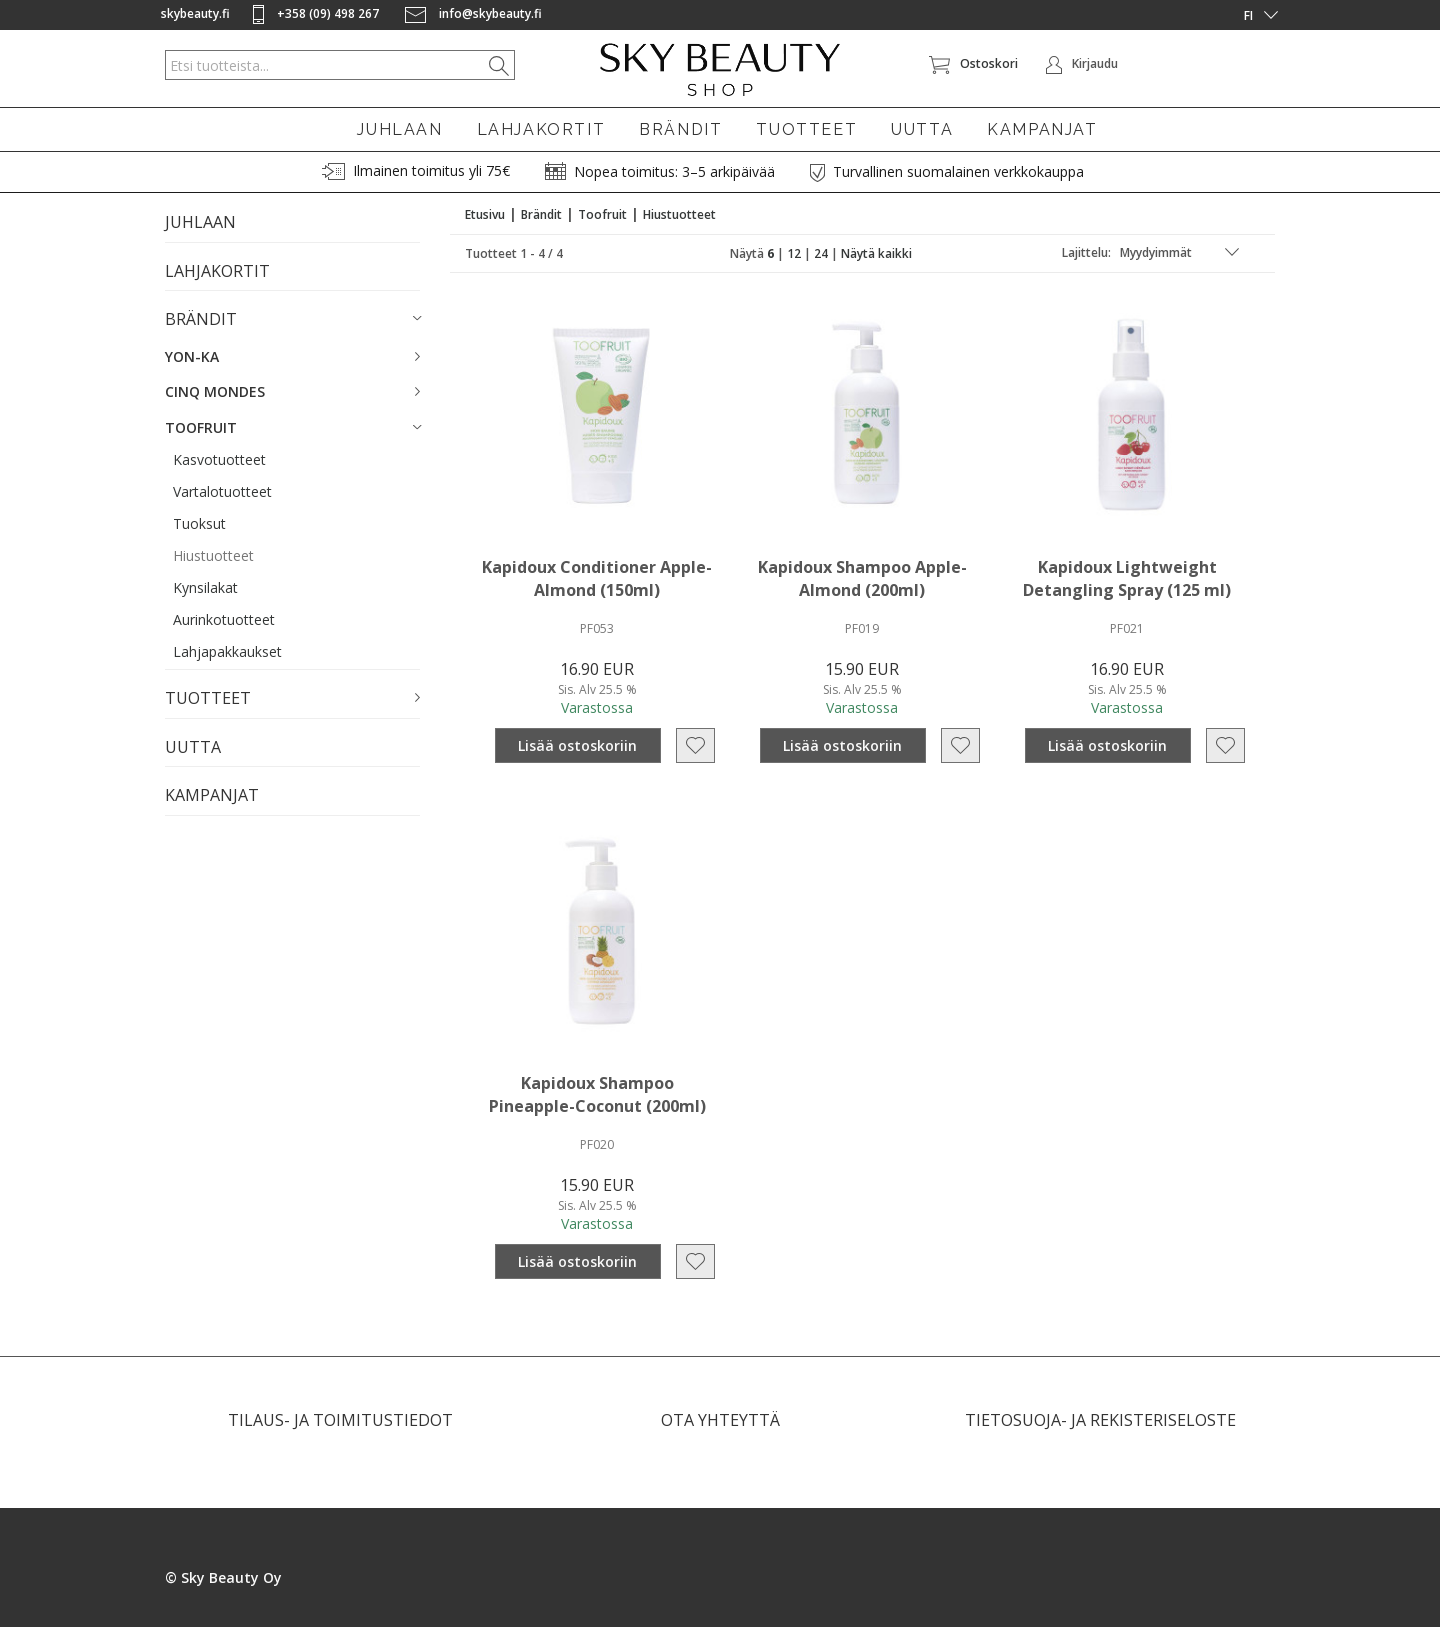 The height and width of the screenshot is (1627, 1440). Describe the element at coordinates (195, 13) in the screenshot. I see `skybeauty.fi` at that location.